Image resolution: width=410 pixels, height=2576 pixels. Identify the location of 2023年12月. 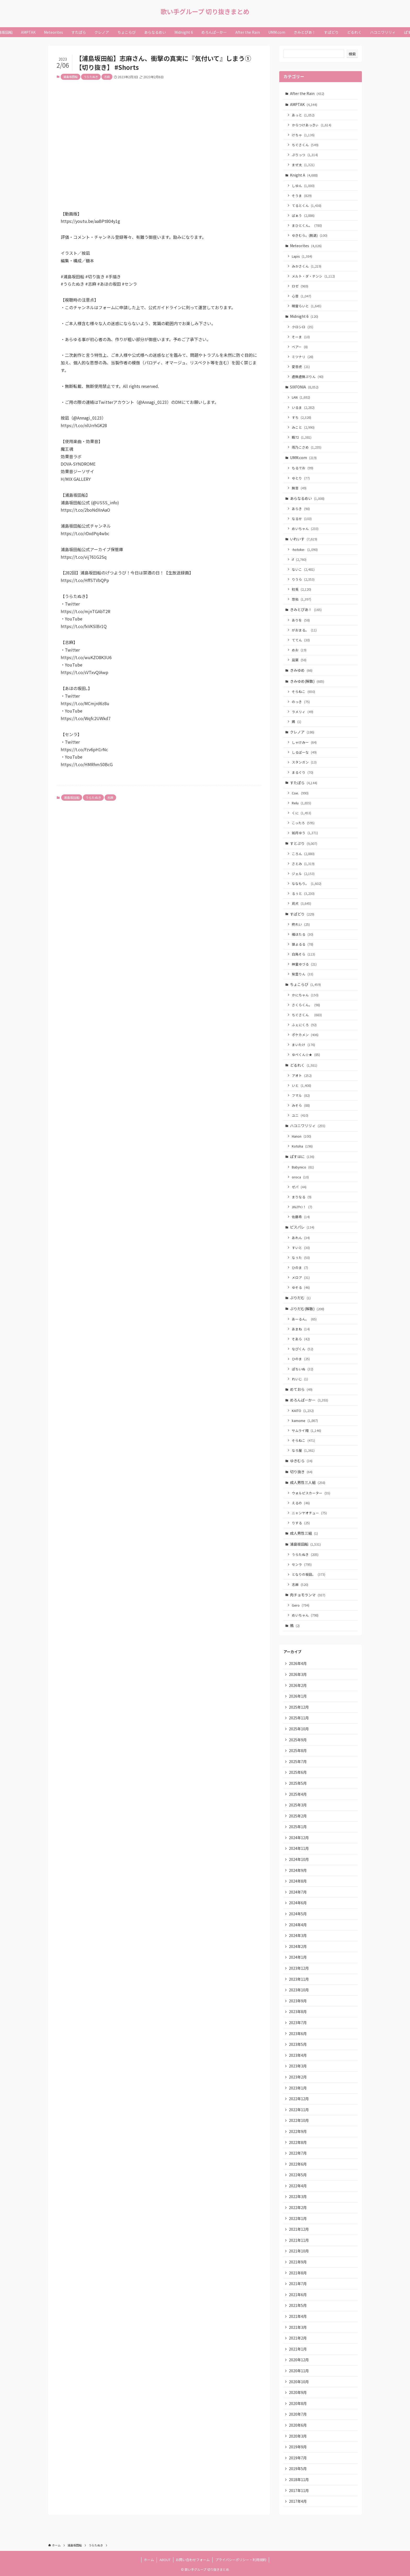
(299, 1968).